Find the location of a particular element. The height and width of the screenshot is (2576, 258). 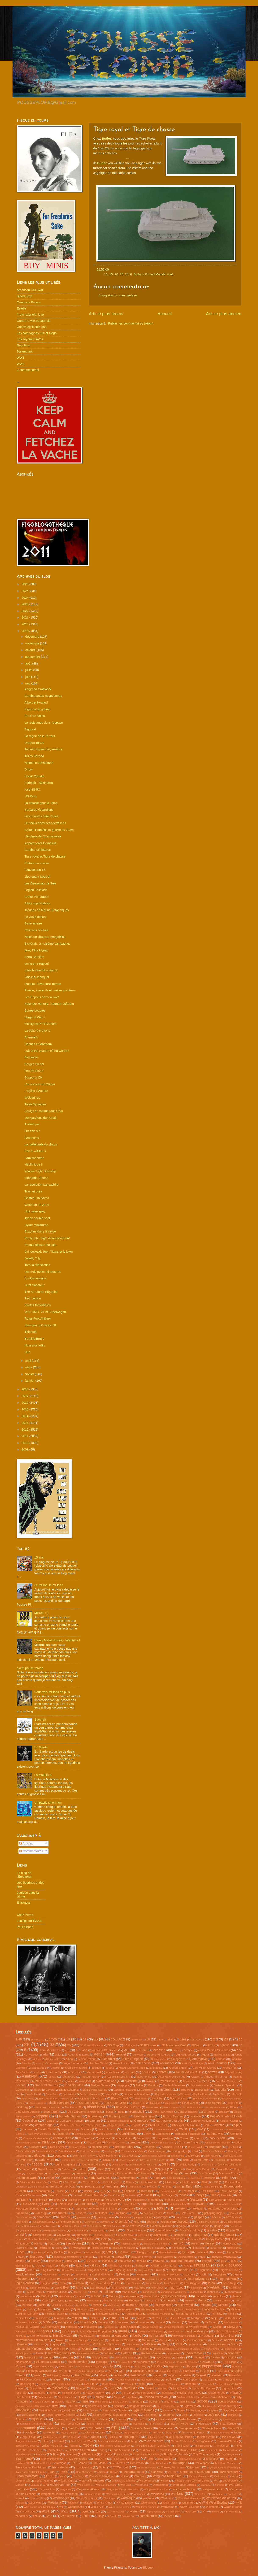

Ten Kingdoms Miniatures is located at coordinates (112, 2441).